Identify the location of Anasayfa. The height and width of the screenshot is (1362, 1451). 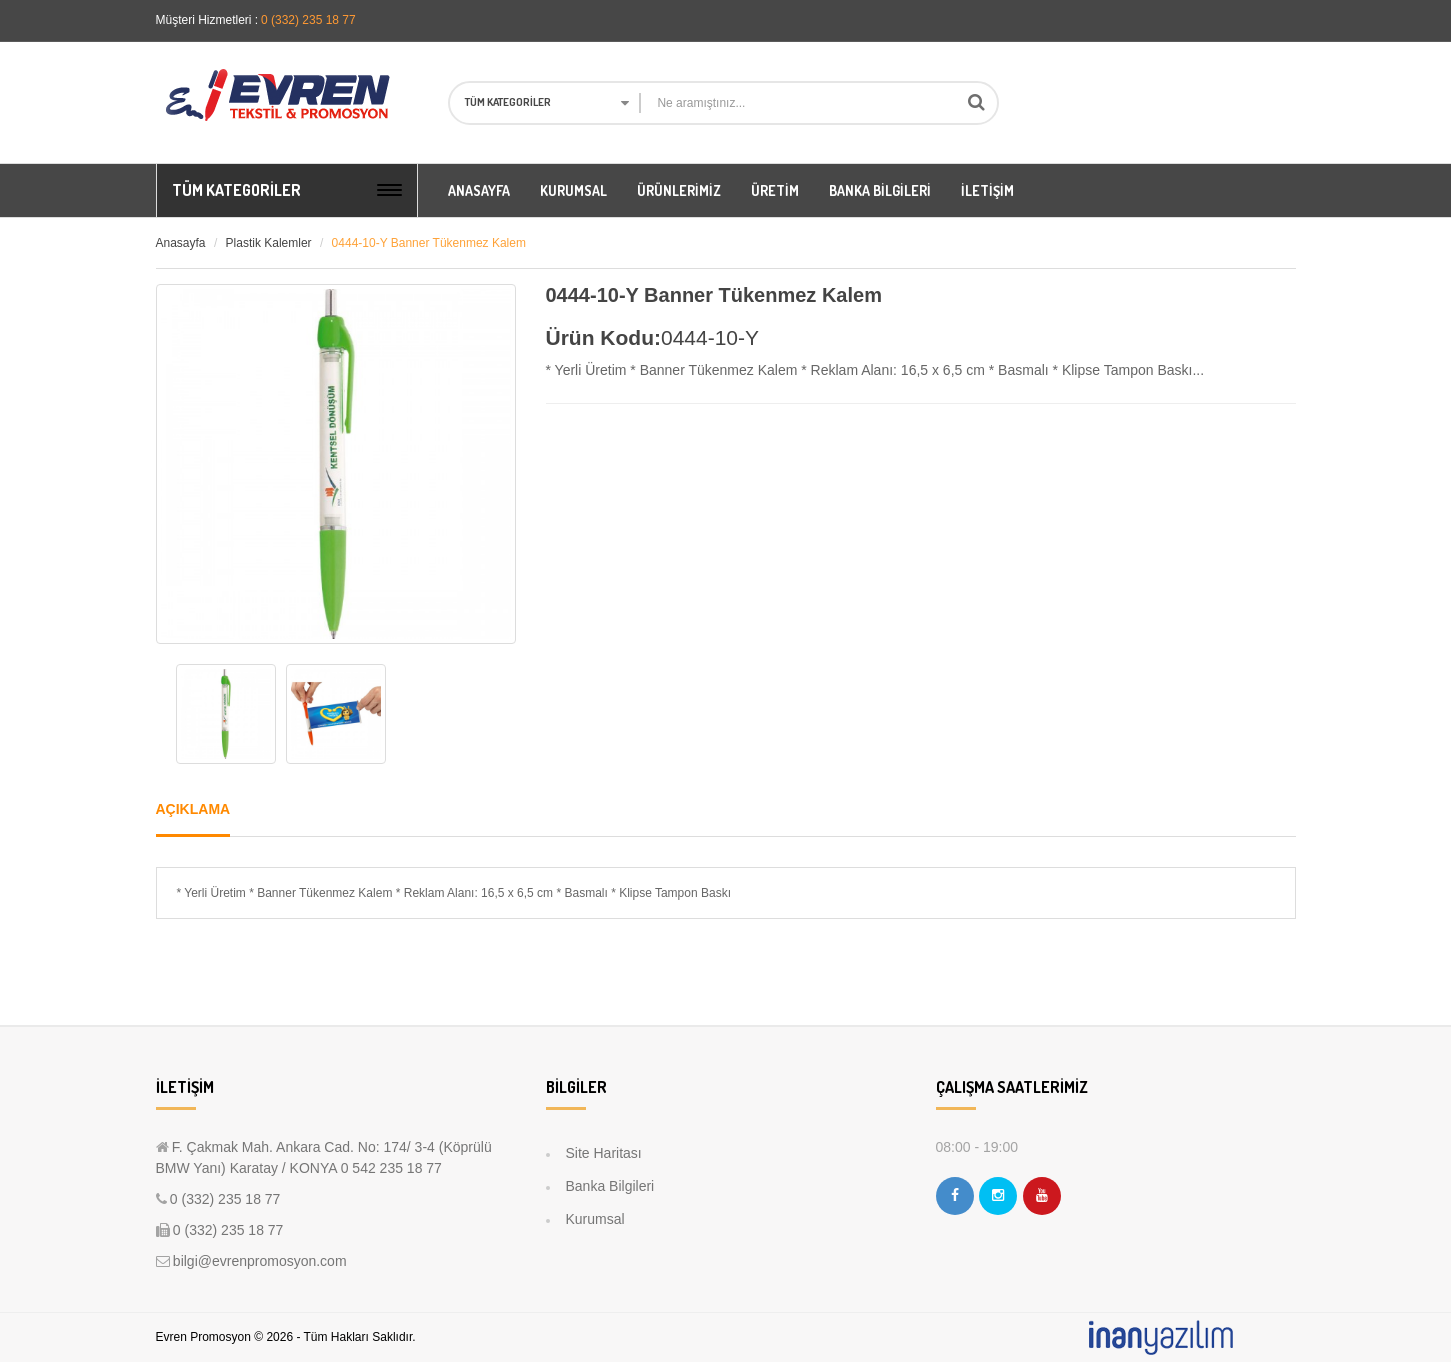
(181, 243).